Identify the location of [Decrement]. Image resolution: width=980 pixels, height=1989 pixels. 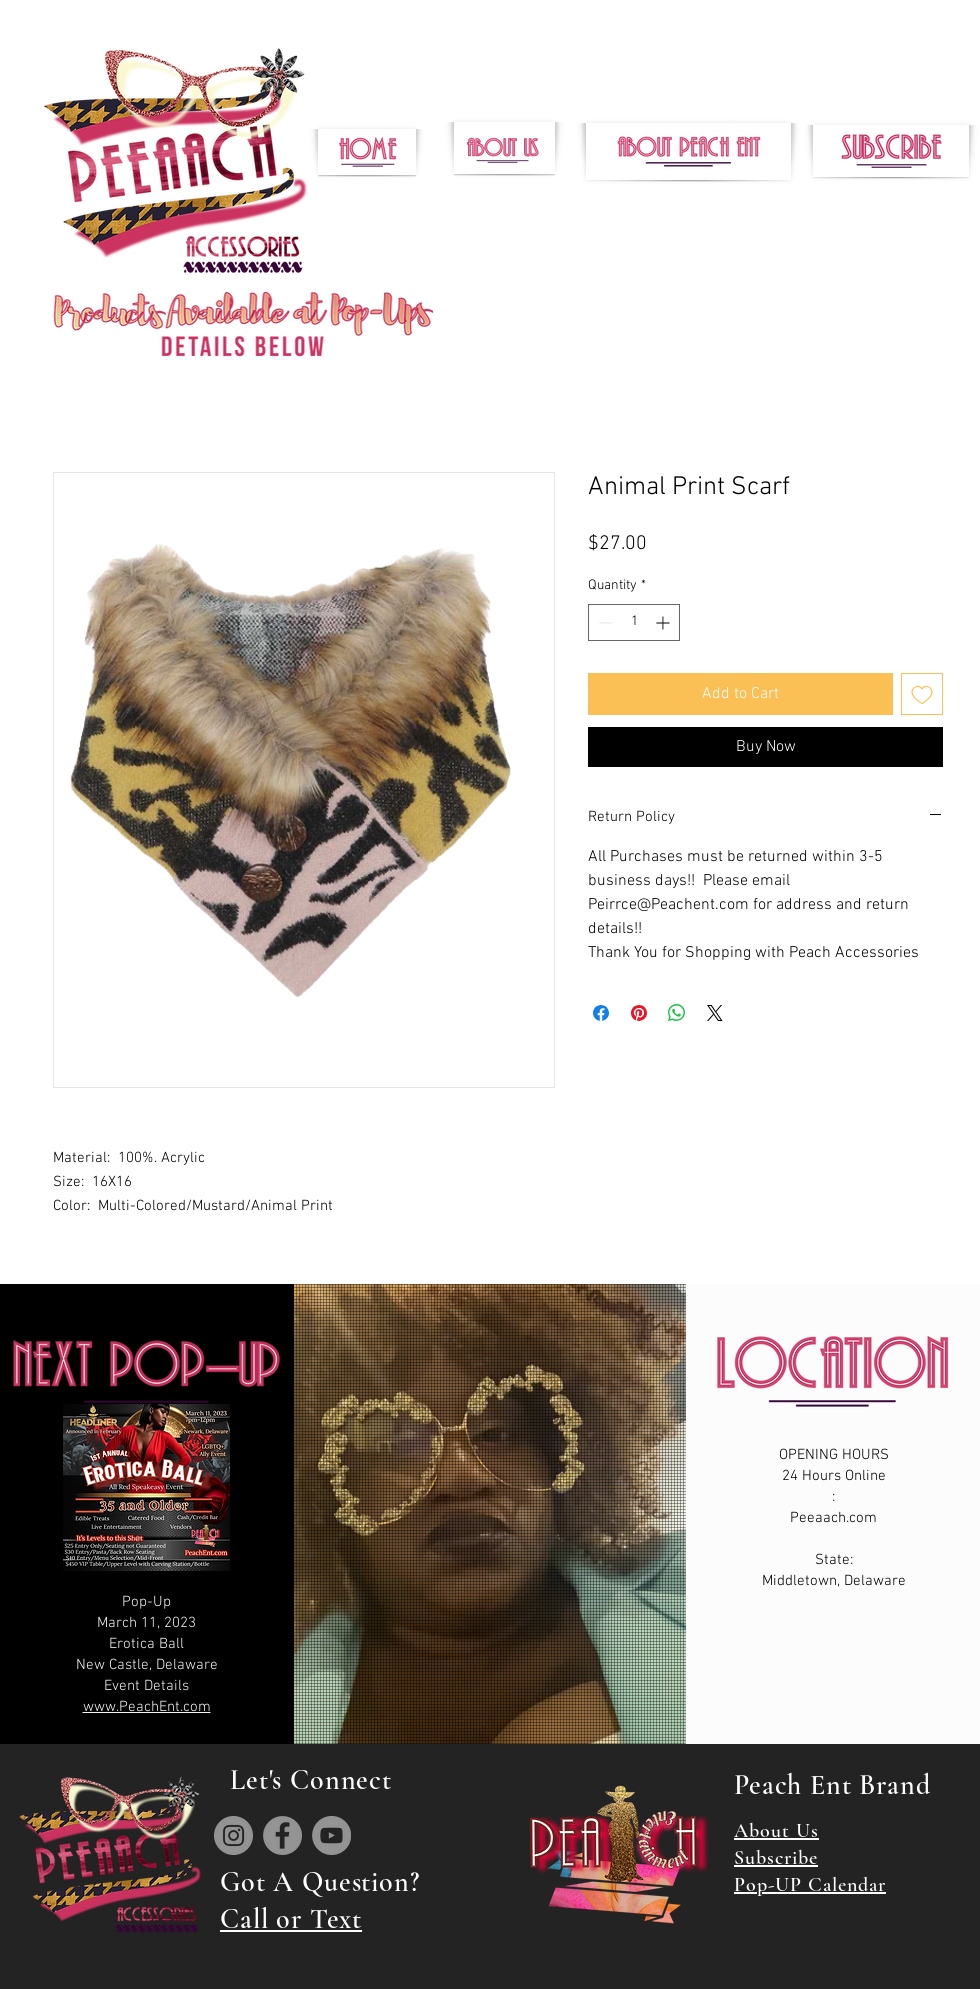
(603, 622).